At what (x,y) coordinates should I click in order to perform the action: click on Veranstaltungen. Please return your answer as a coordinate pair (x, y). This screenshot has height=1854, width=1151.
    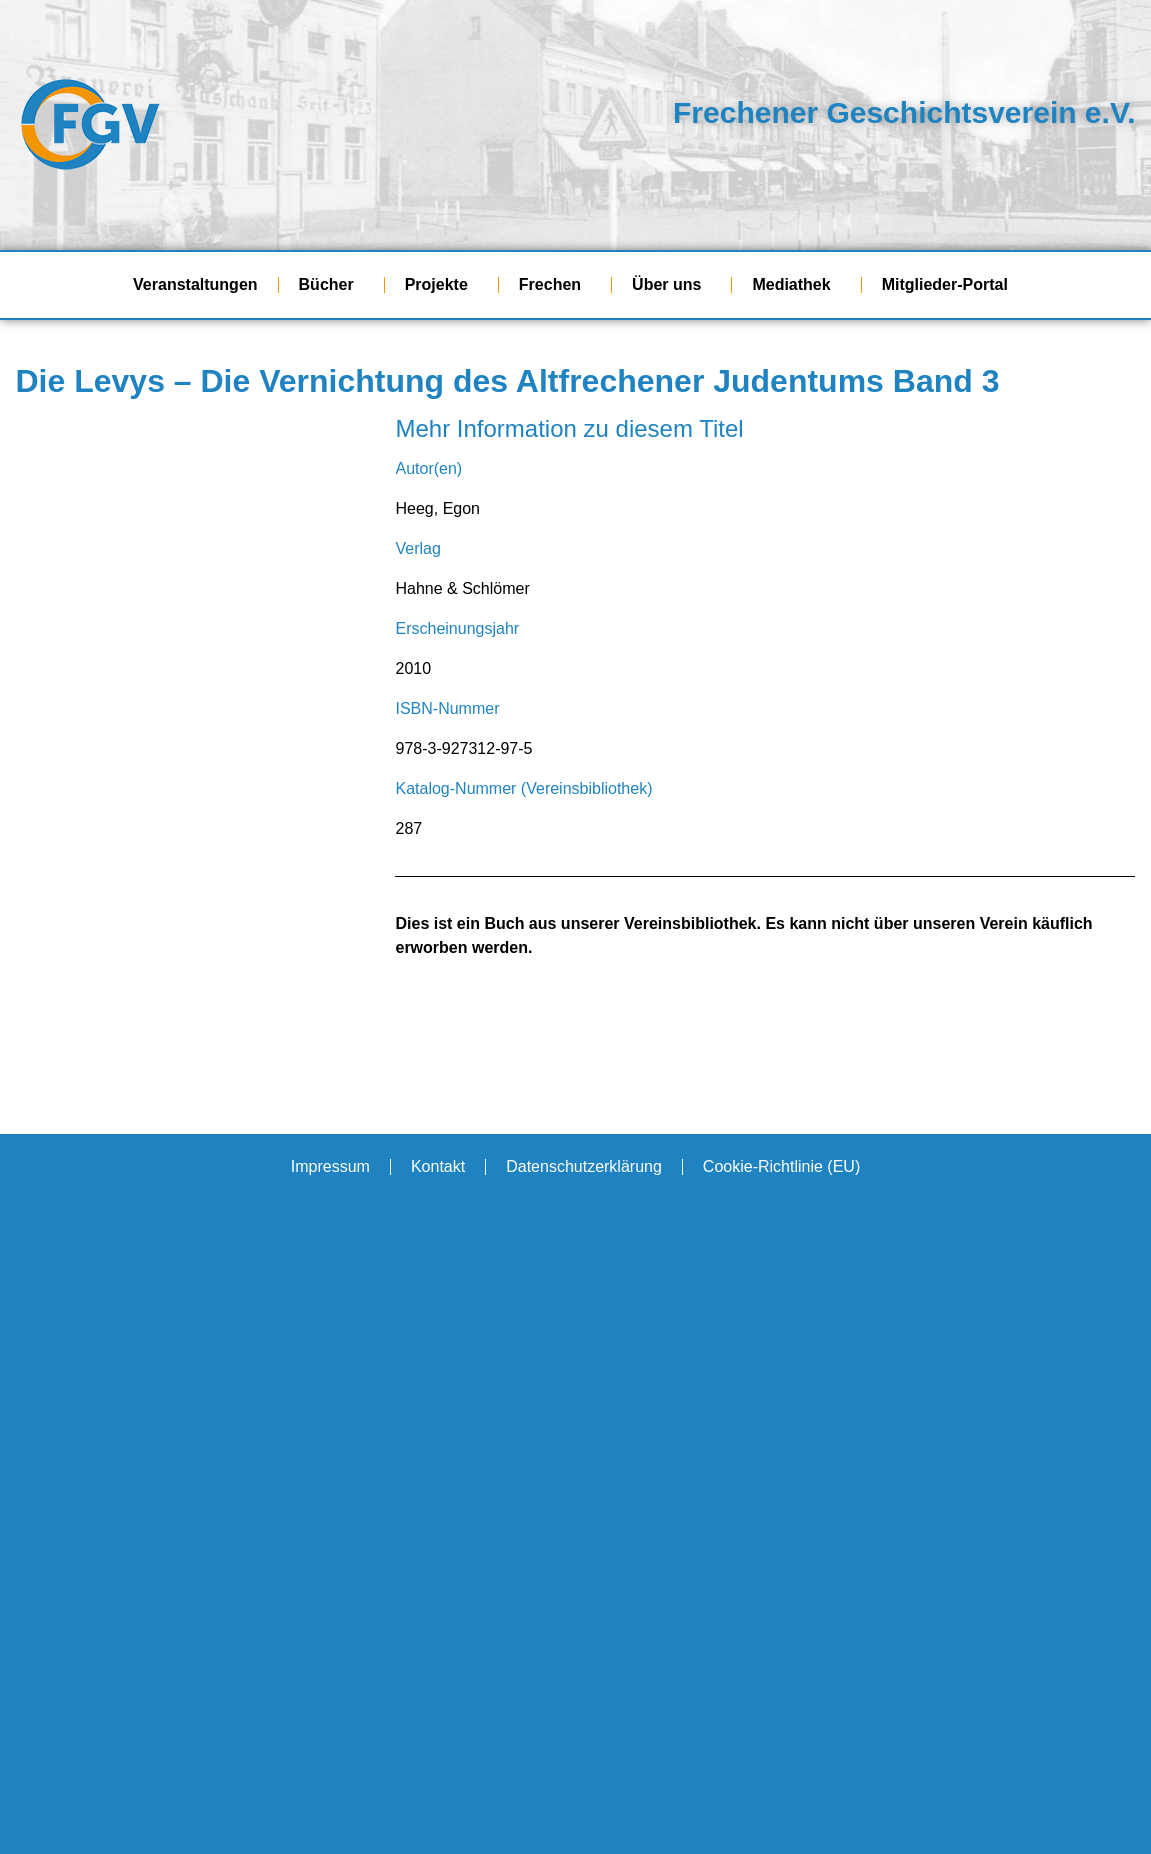
    Looking at the image, I should click on (195, 284).